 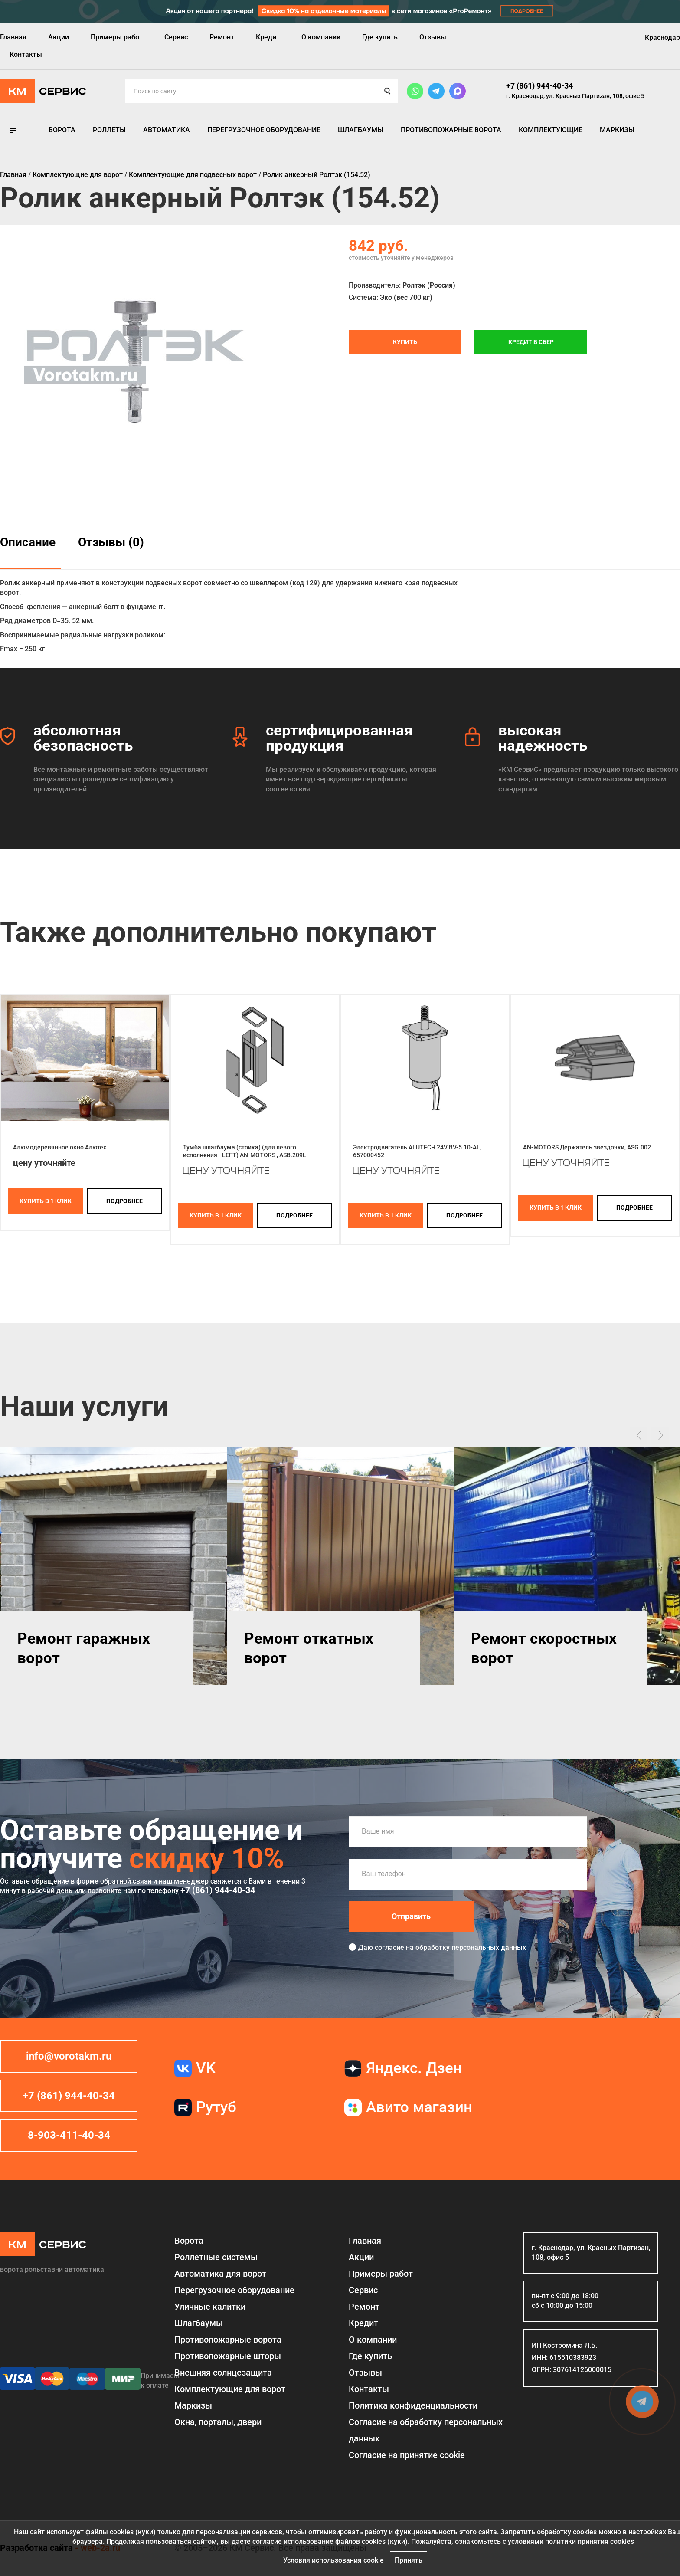 I want to click on Условия использования cookie, so click(x=333, y=2560).